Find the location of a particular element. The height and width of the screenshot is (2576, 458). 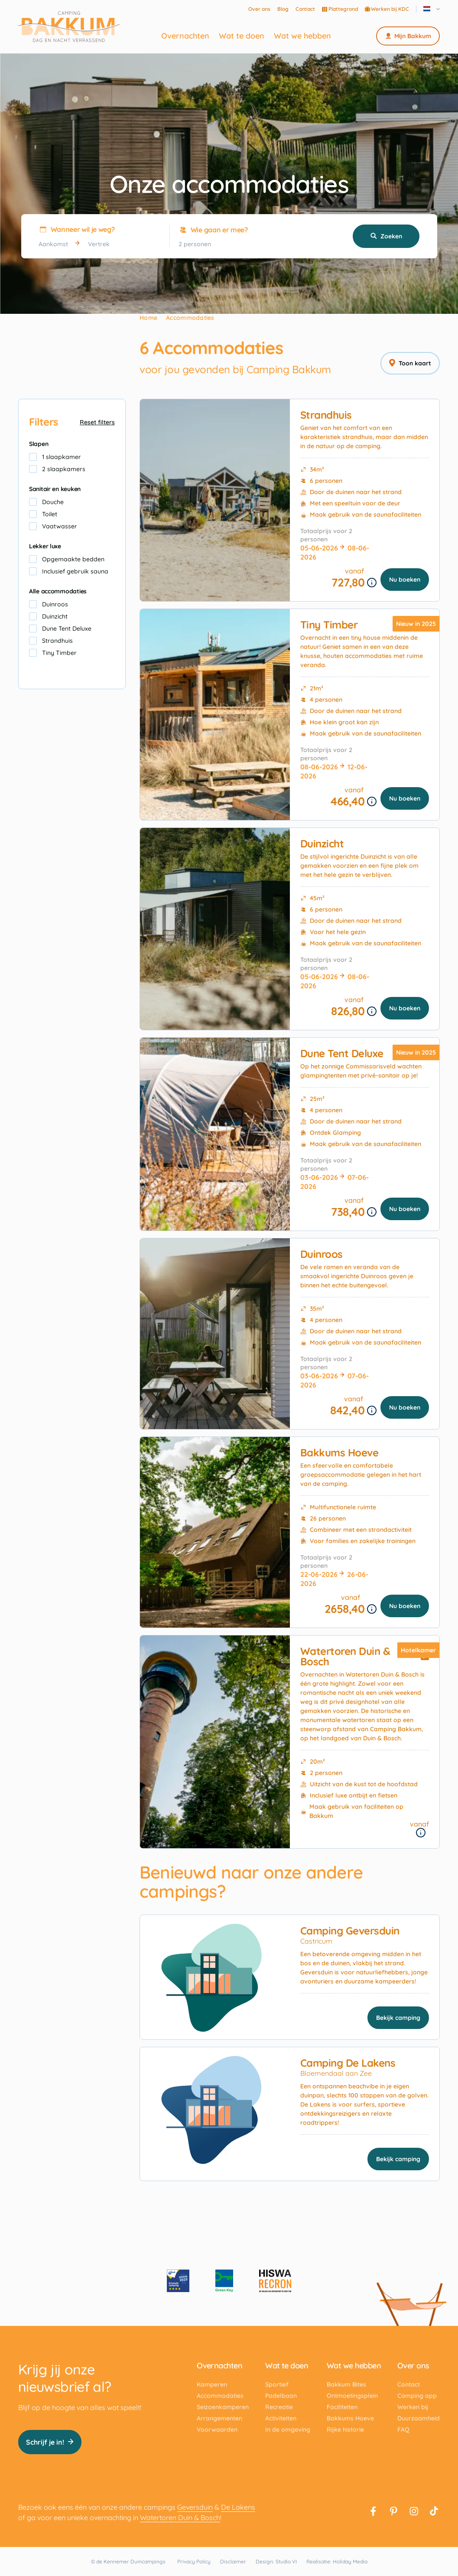

Reset filters is located at coordinates (97, 422).